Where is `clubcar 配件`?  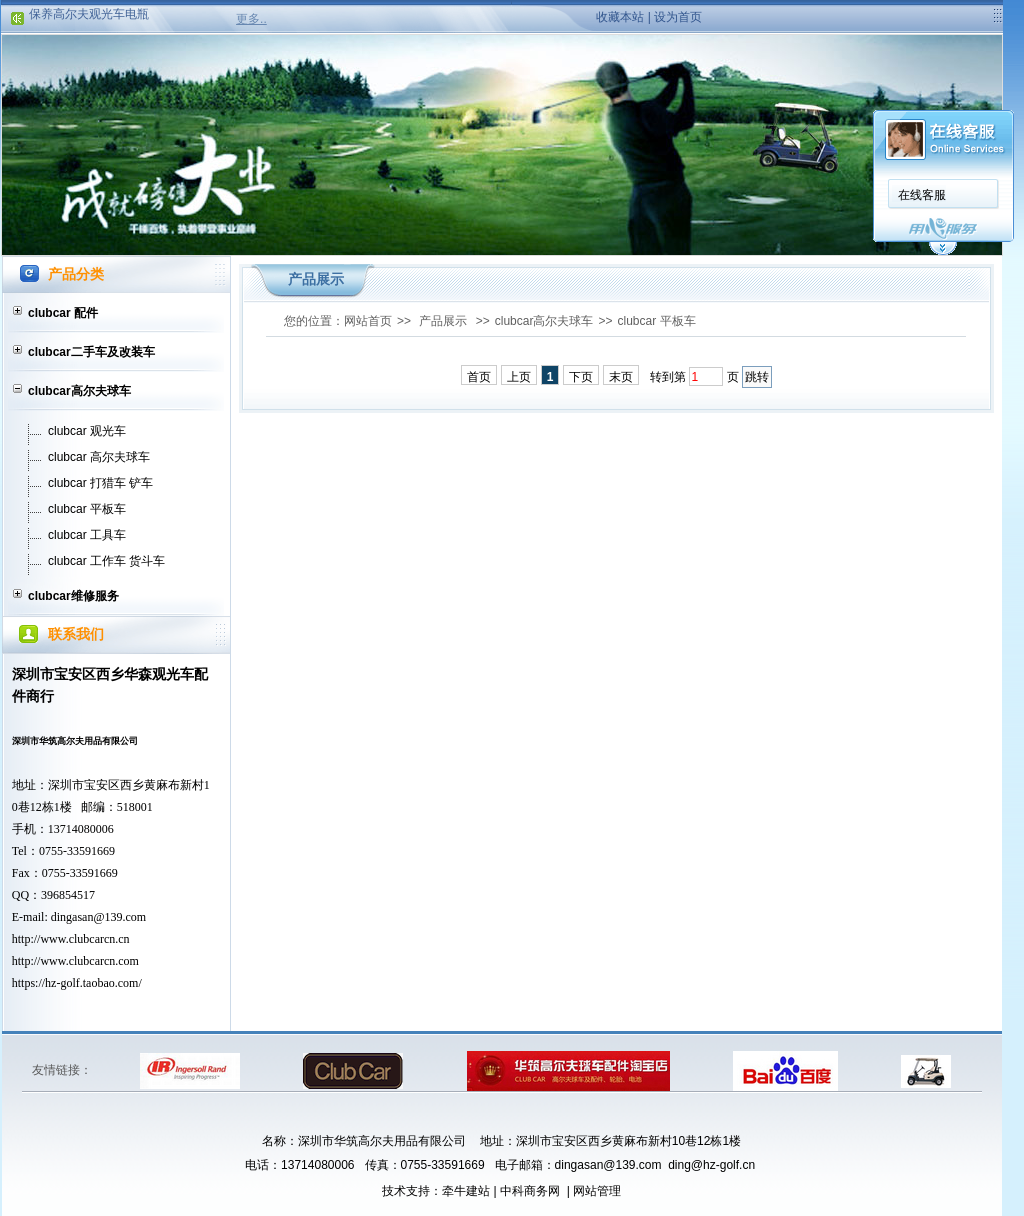 clubcar 配件 is located at coordinates (63, 313).